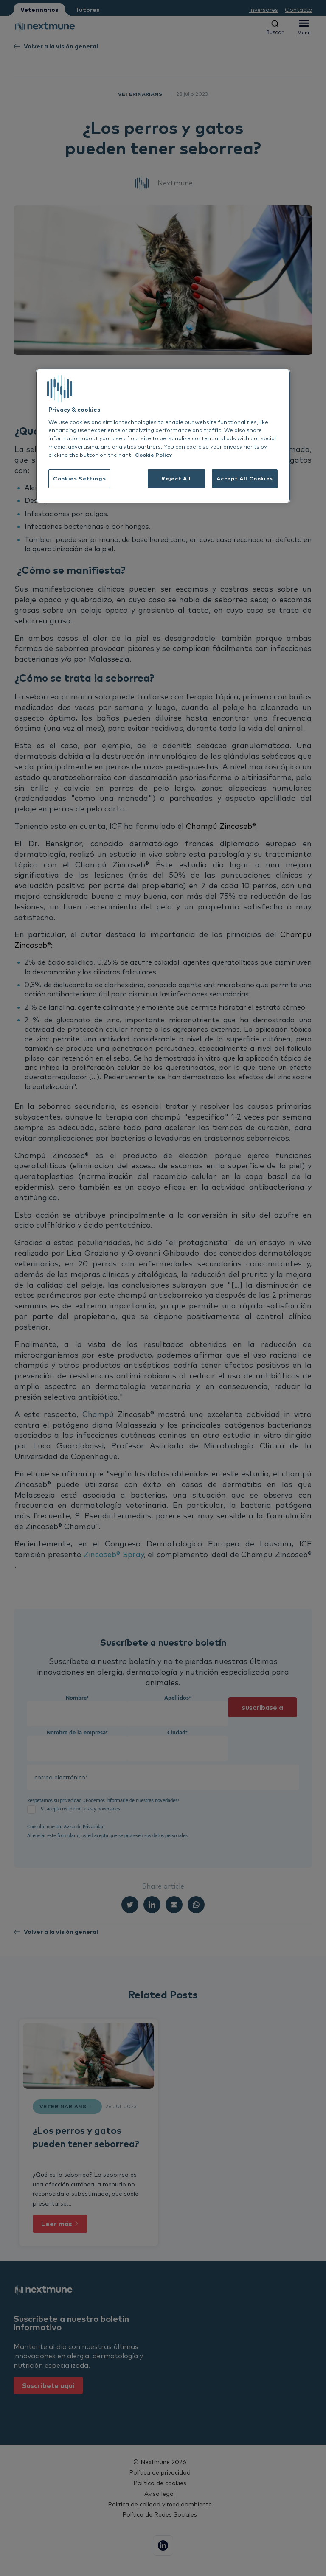 The width and height of the screenshot is (326, 2576). Describe the element at coordinates (244, 478) in the screenshot. I see `Accept All Cookies` at that location.